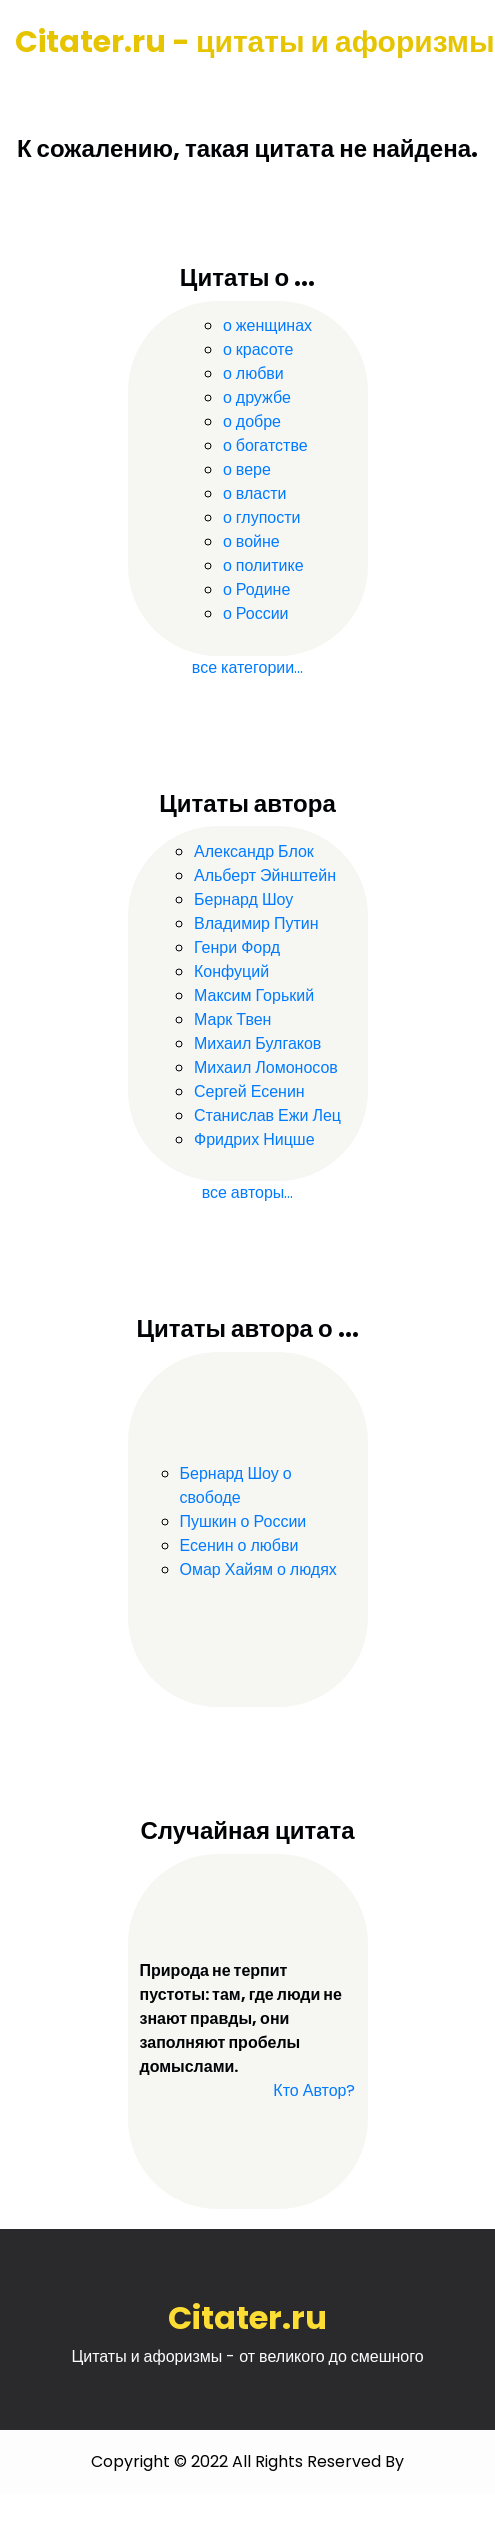  Describe the element at coordinates (43, 90) in the screenshot. I see `[Toggle navigation]` at that location.